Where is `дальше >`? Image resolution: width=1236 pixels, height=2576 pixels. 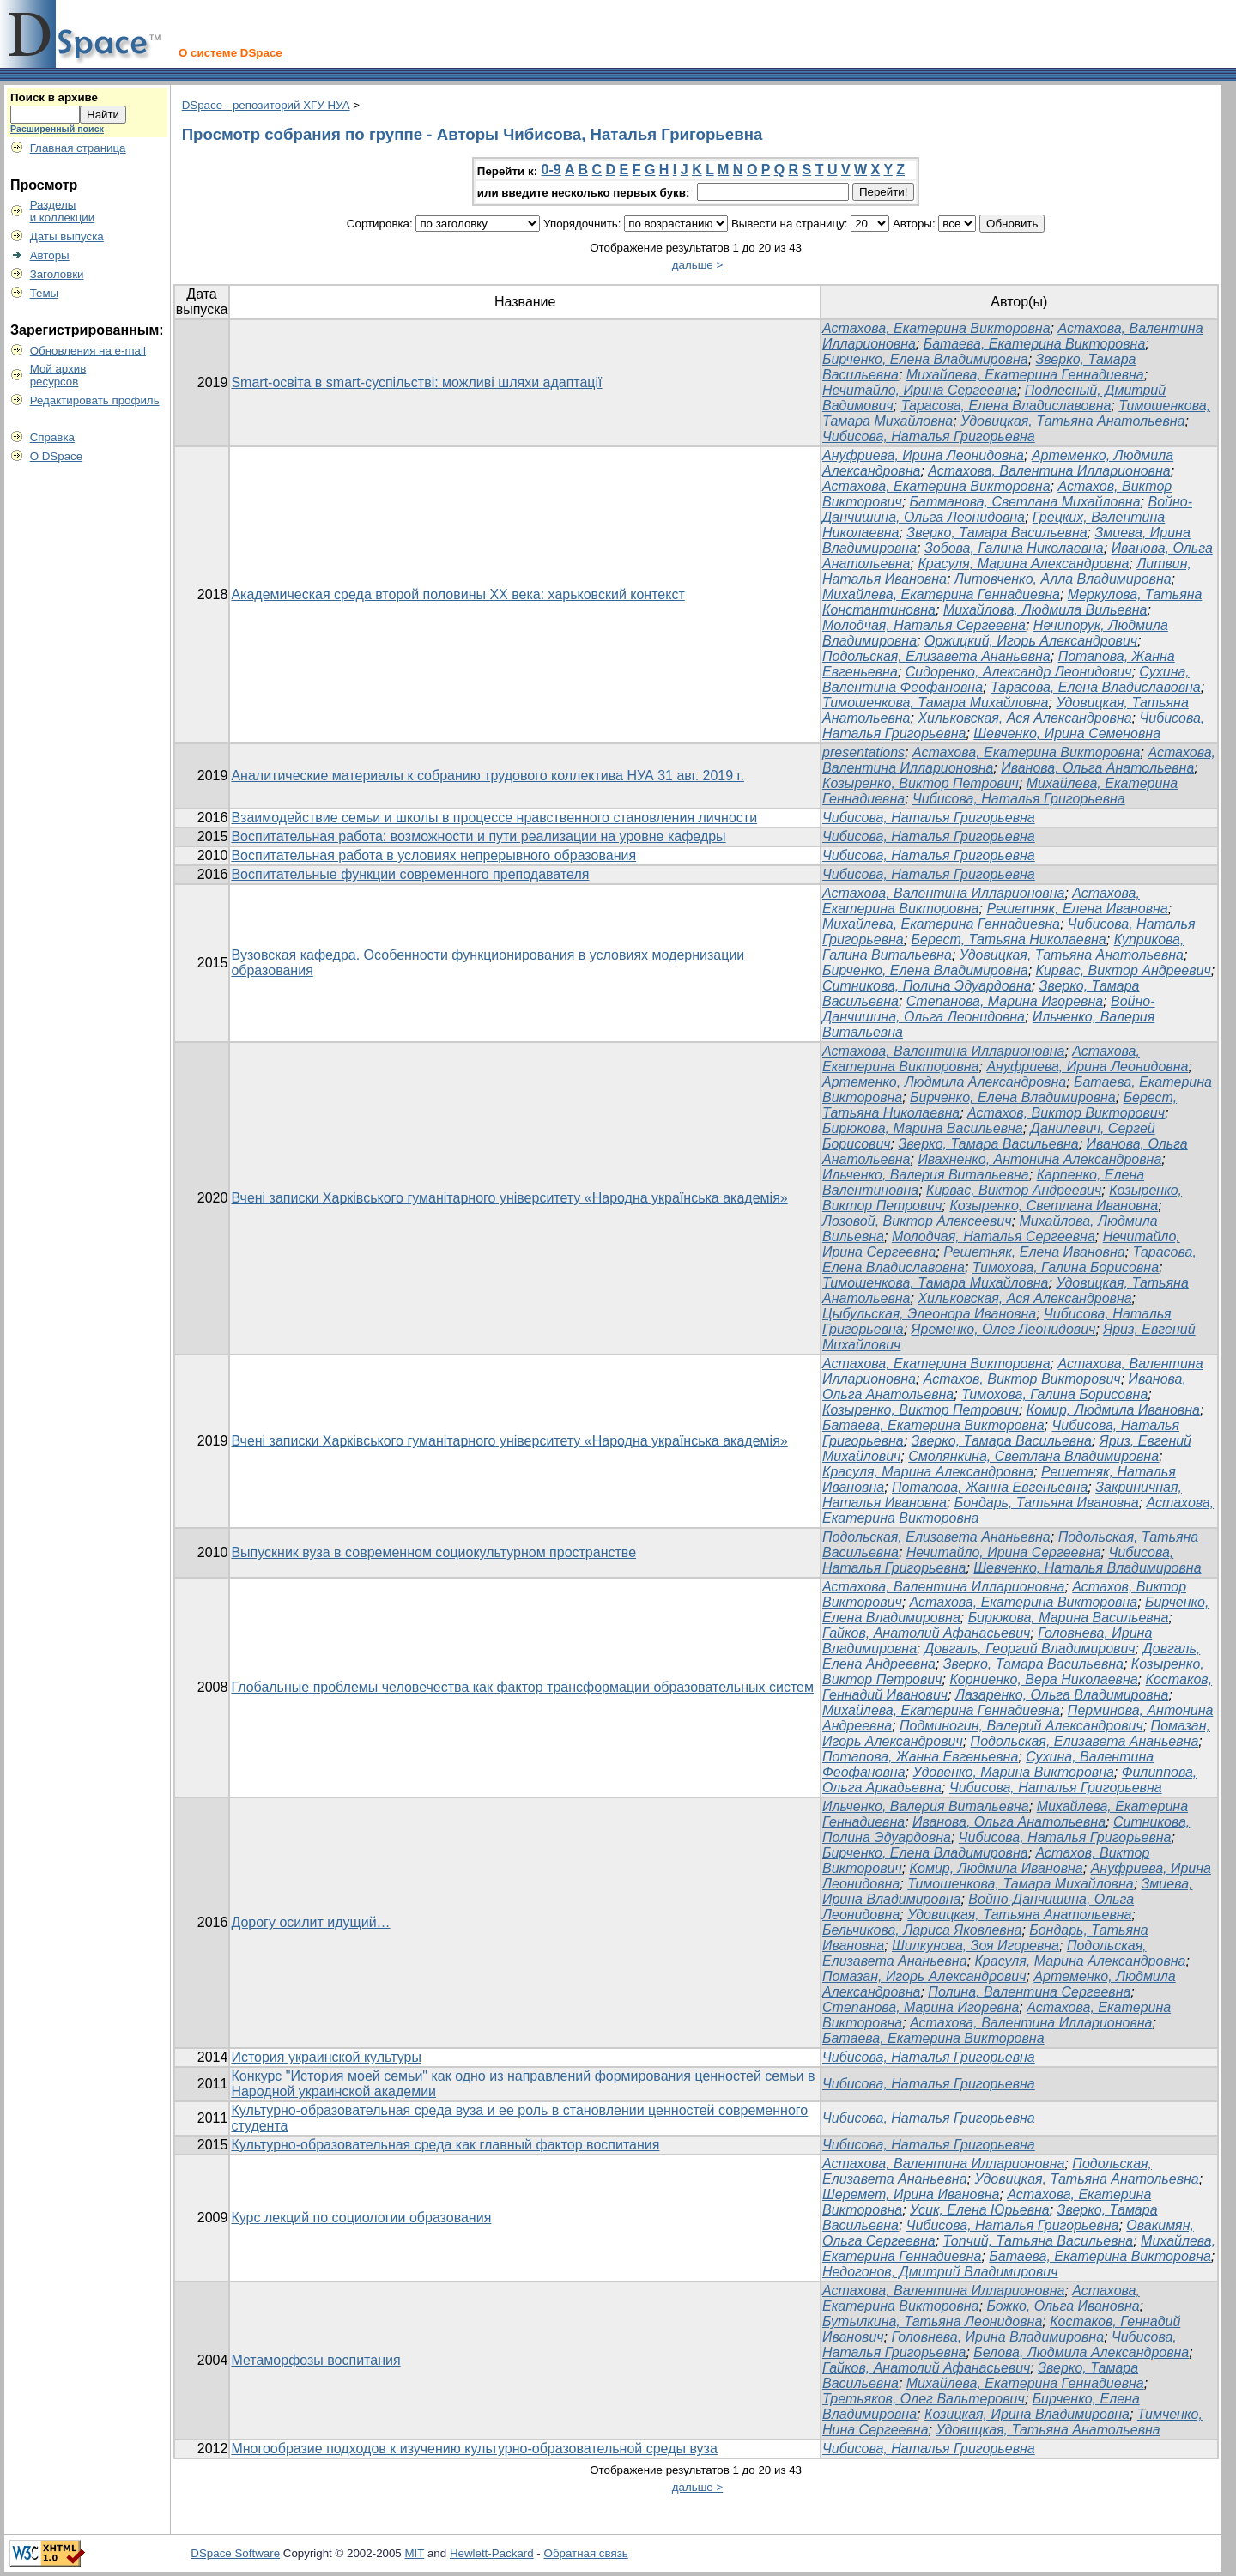 дальше > is located at coordinates (698, 264).